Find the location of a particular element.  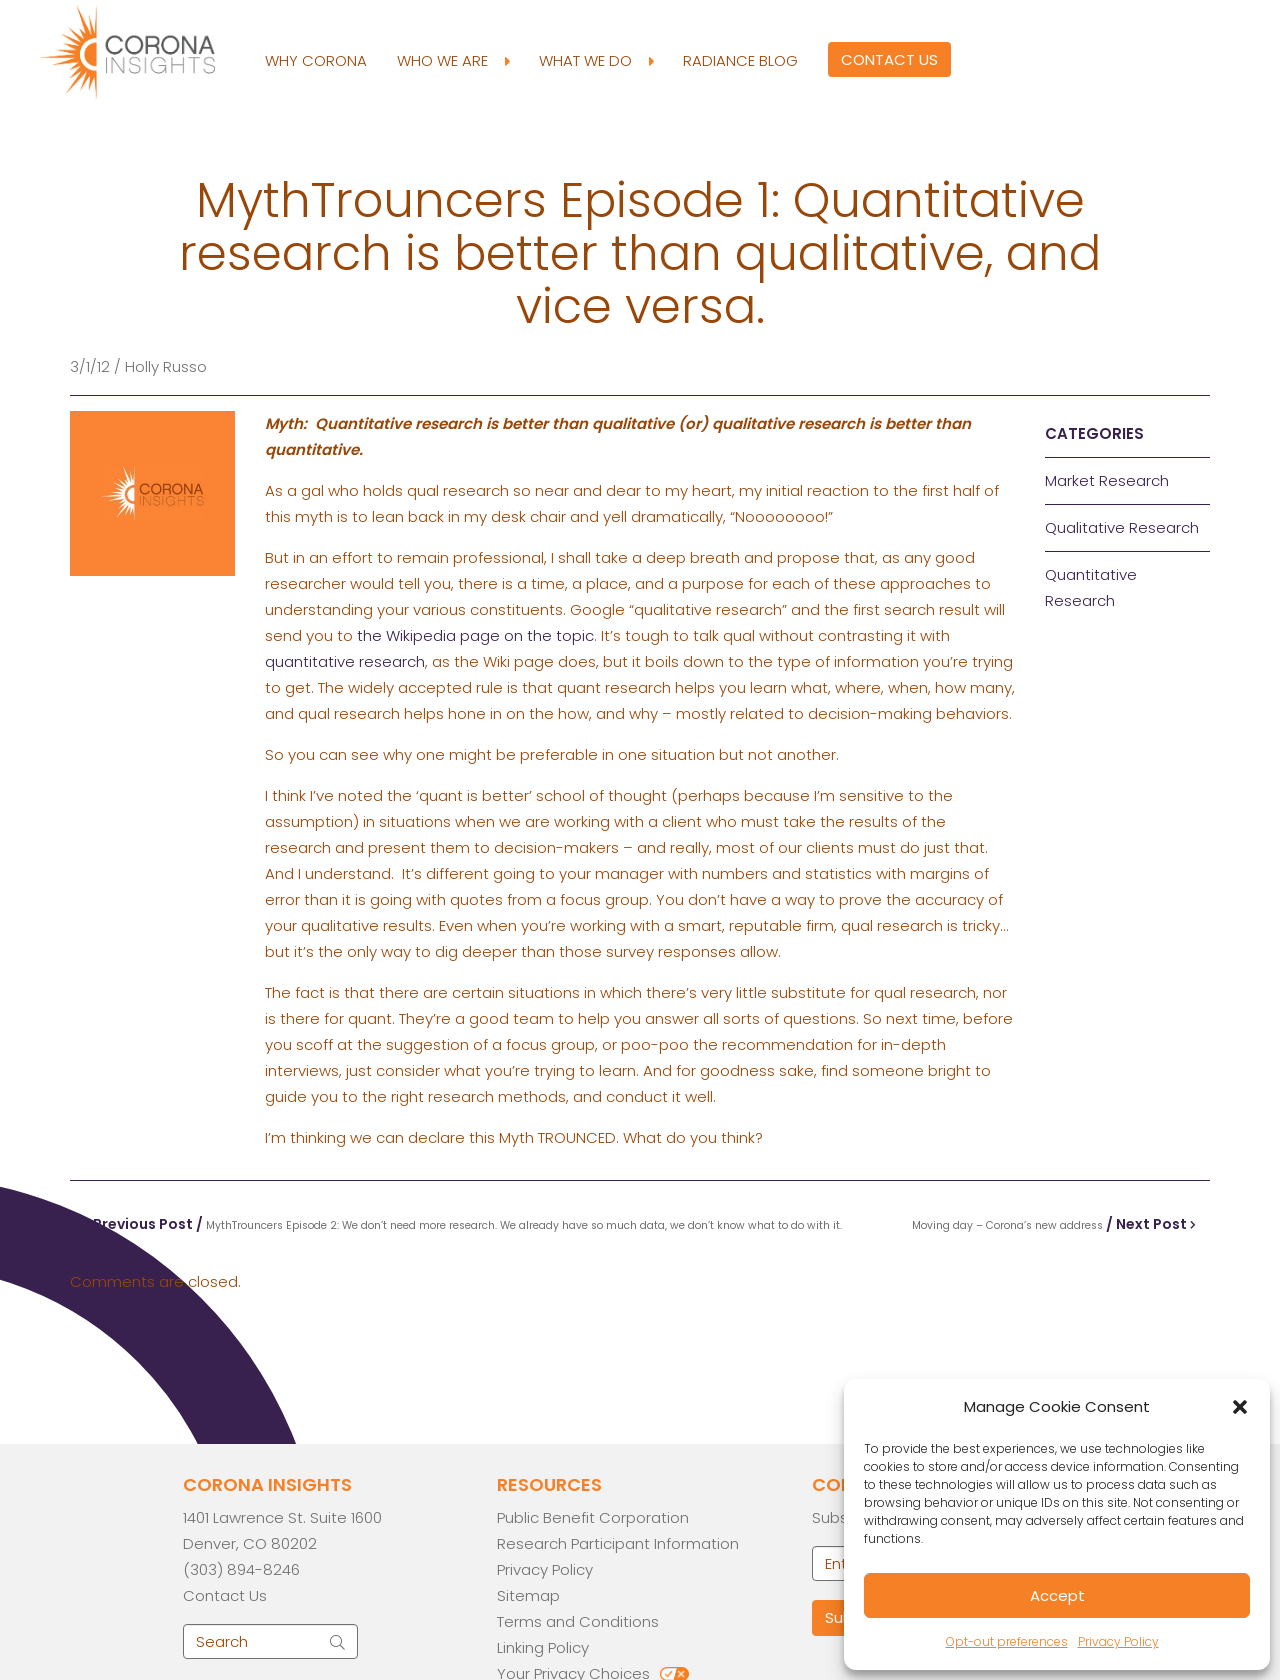

Privacy Policy is located at coordinates (1118, 1641).